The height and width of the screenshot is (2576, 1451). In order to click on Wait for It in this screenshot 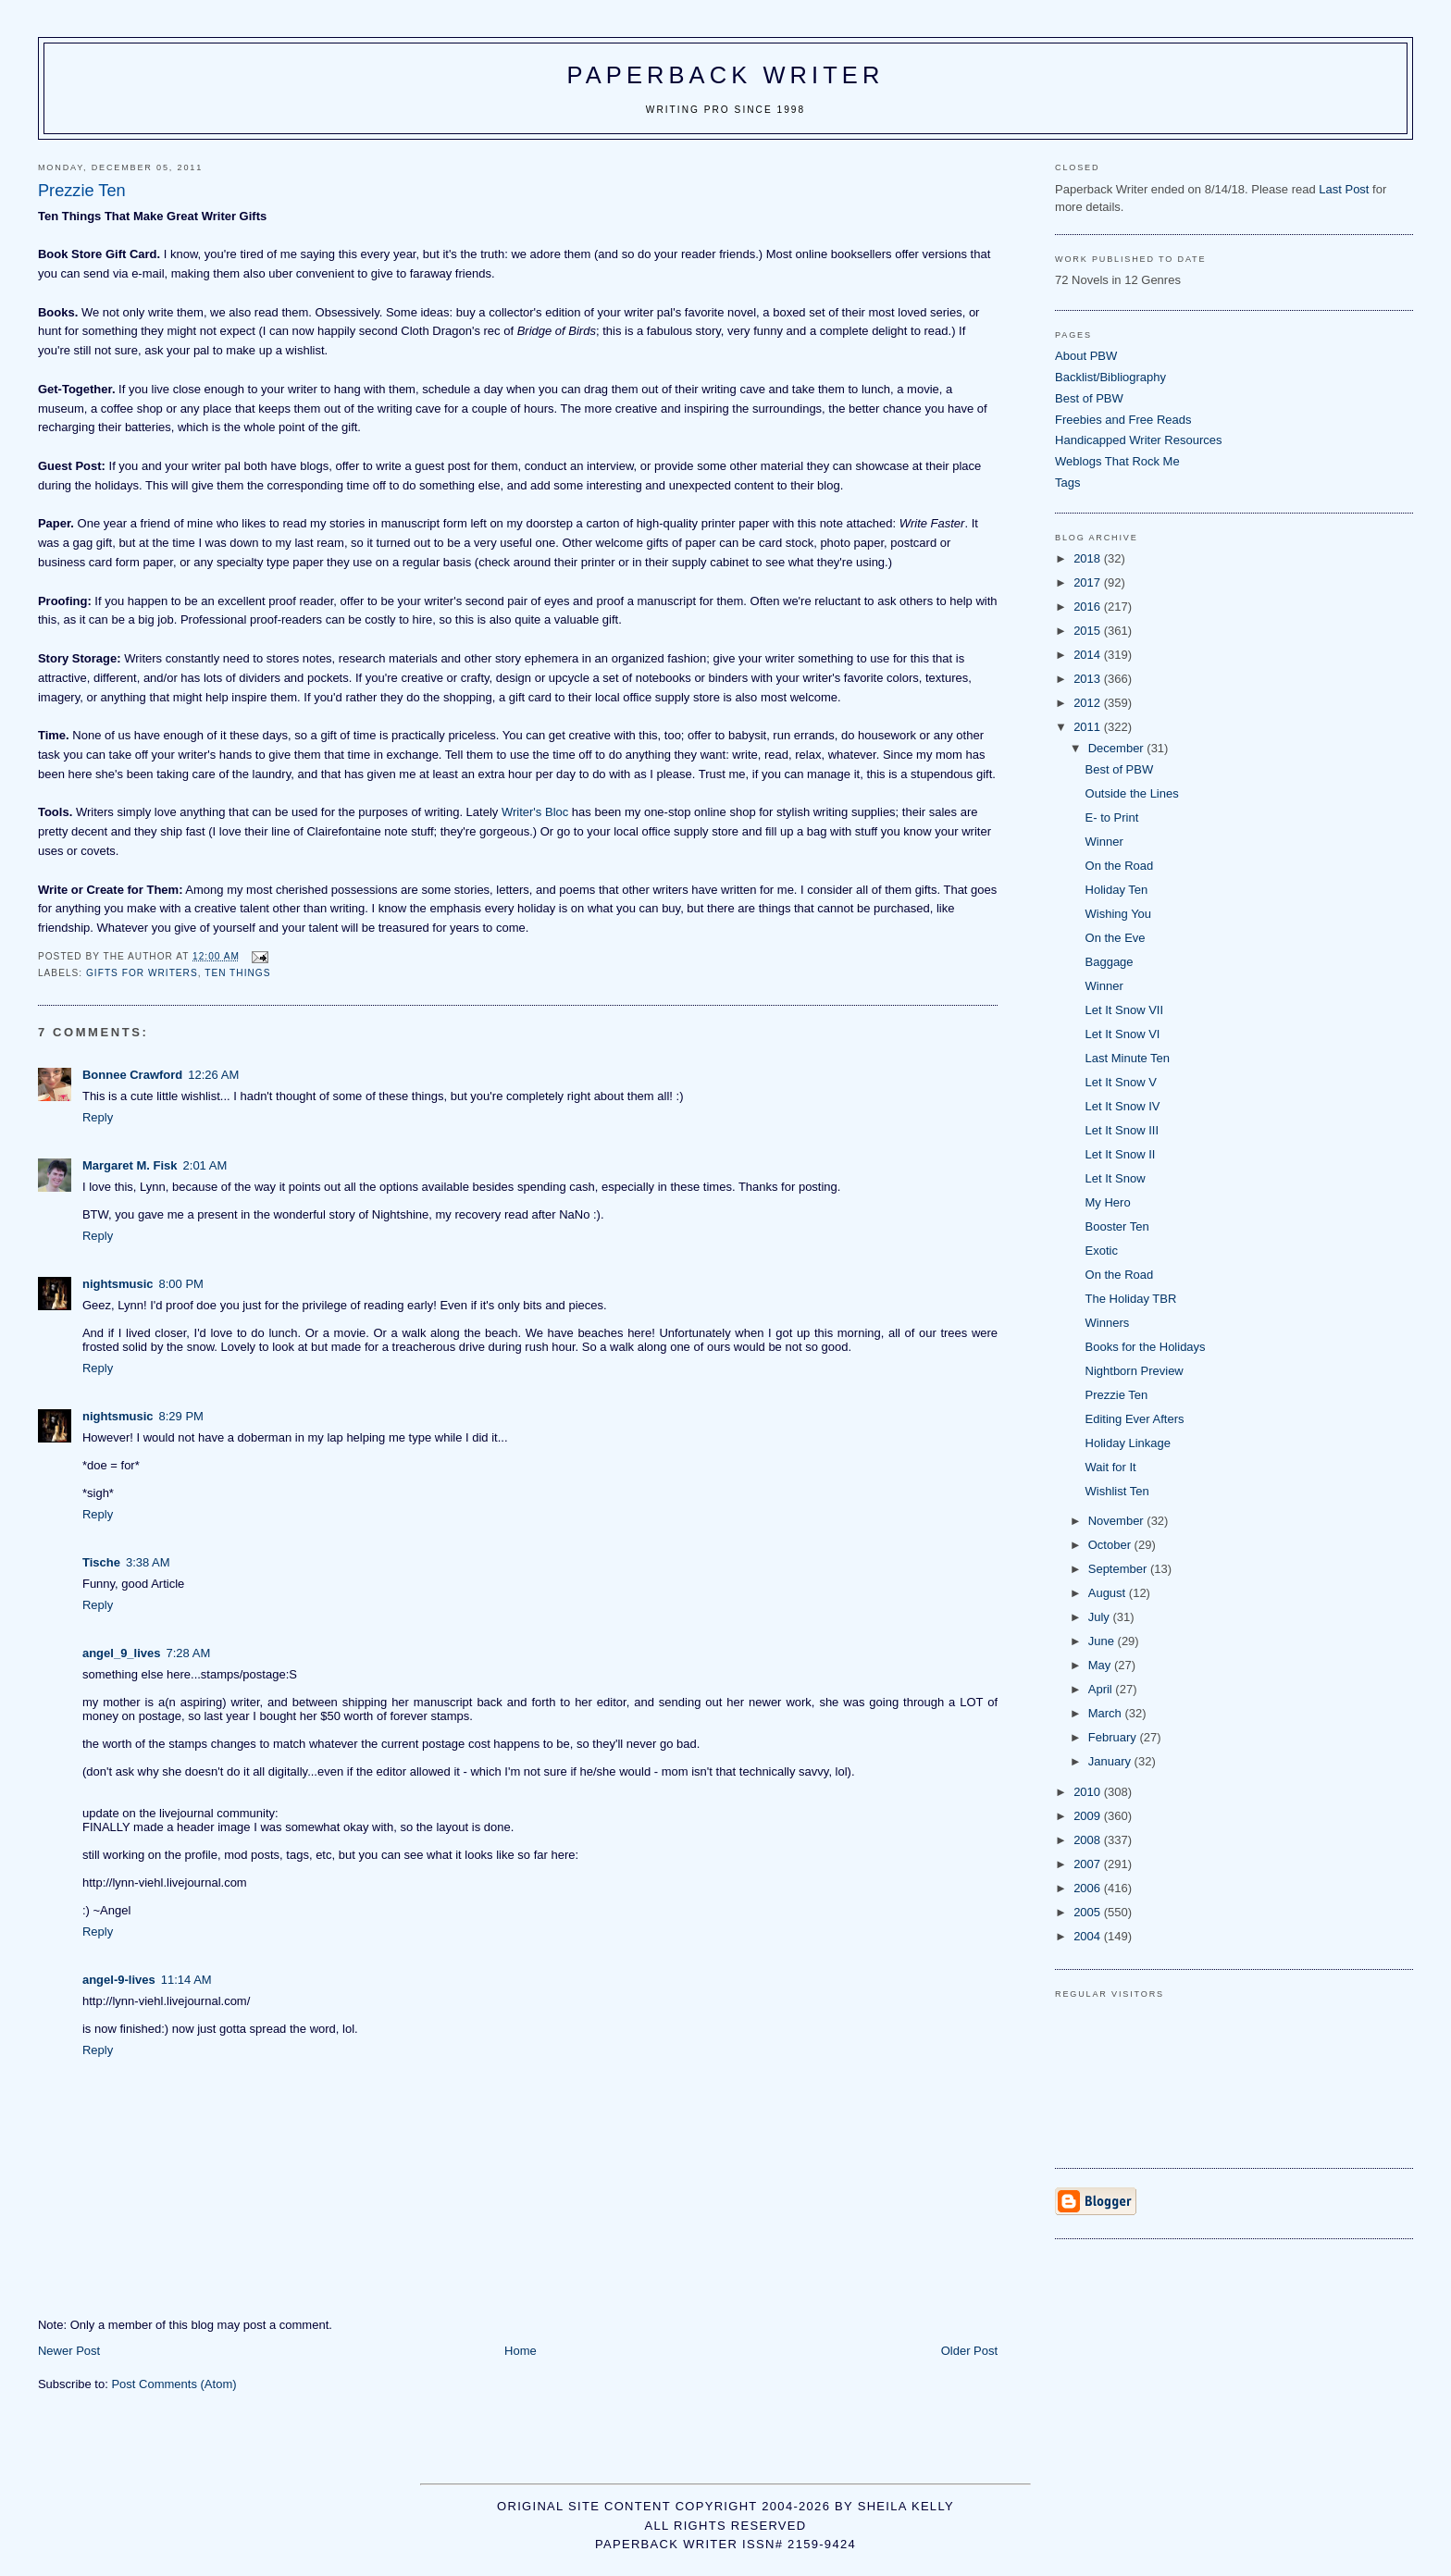, I will do `click(1110, 1467)`.